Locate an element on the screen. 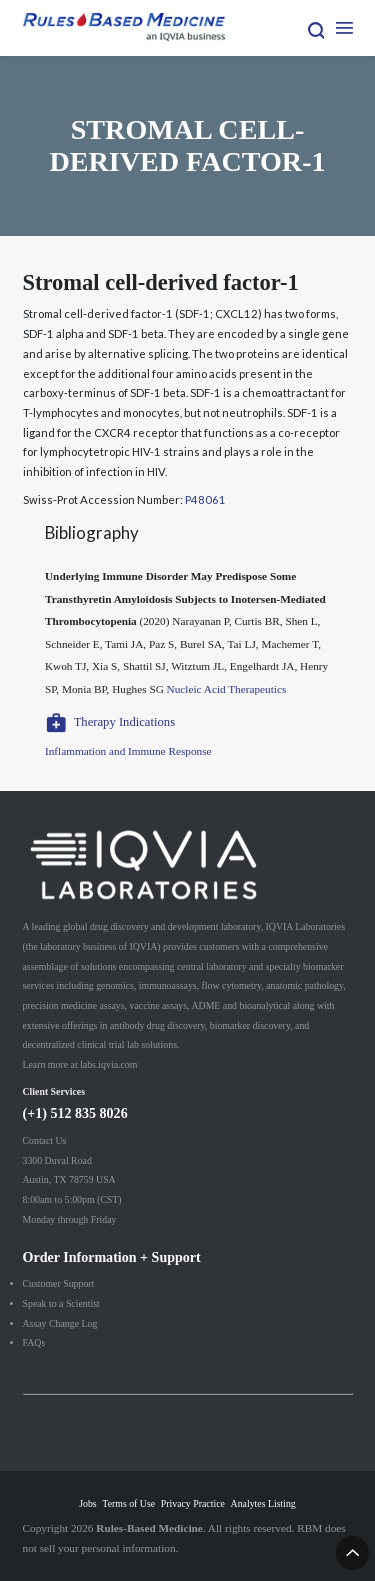 The height and width of the screenshot is (1581, 375). Terms of Use [menuitem] is located at coordinates (128, 1503).